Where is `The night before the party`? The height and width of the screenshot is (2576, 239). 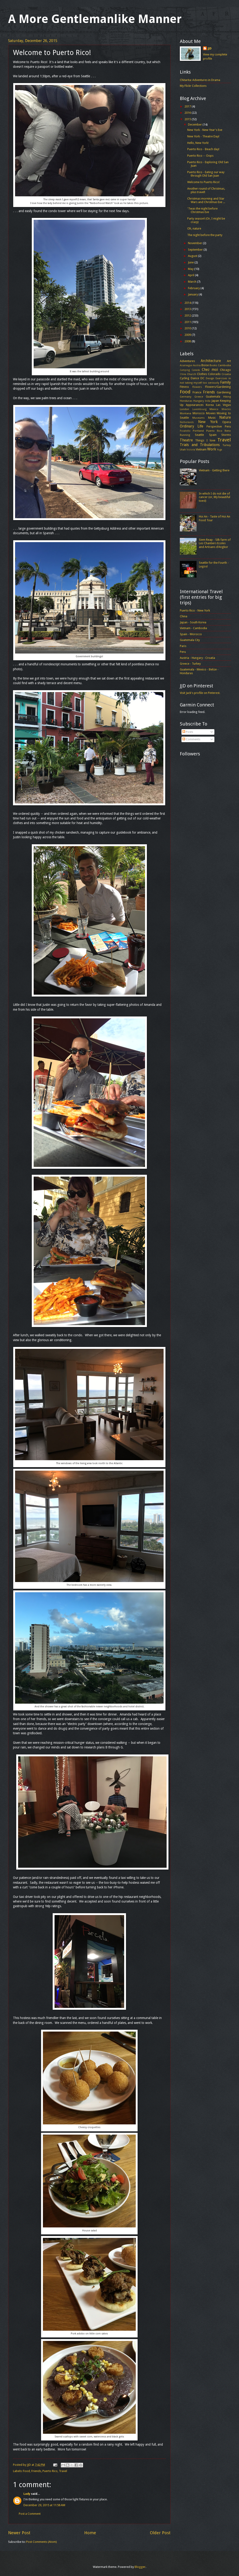 The night before the party is located at coordinates (204, 235).